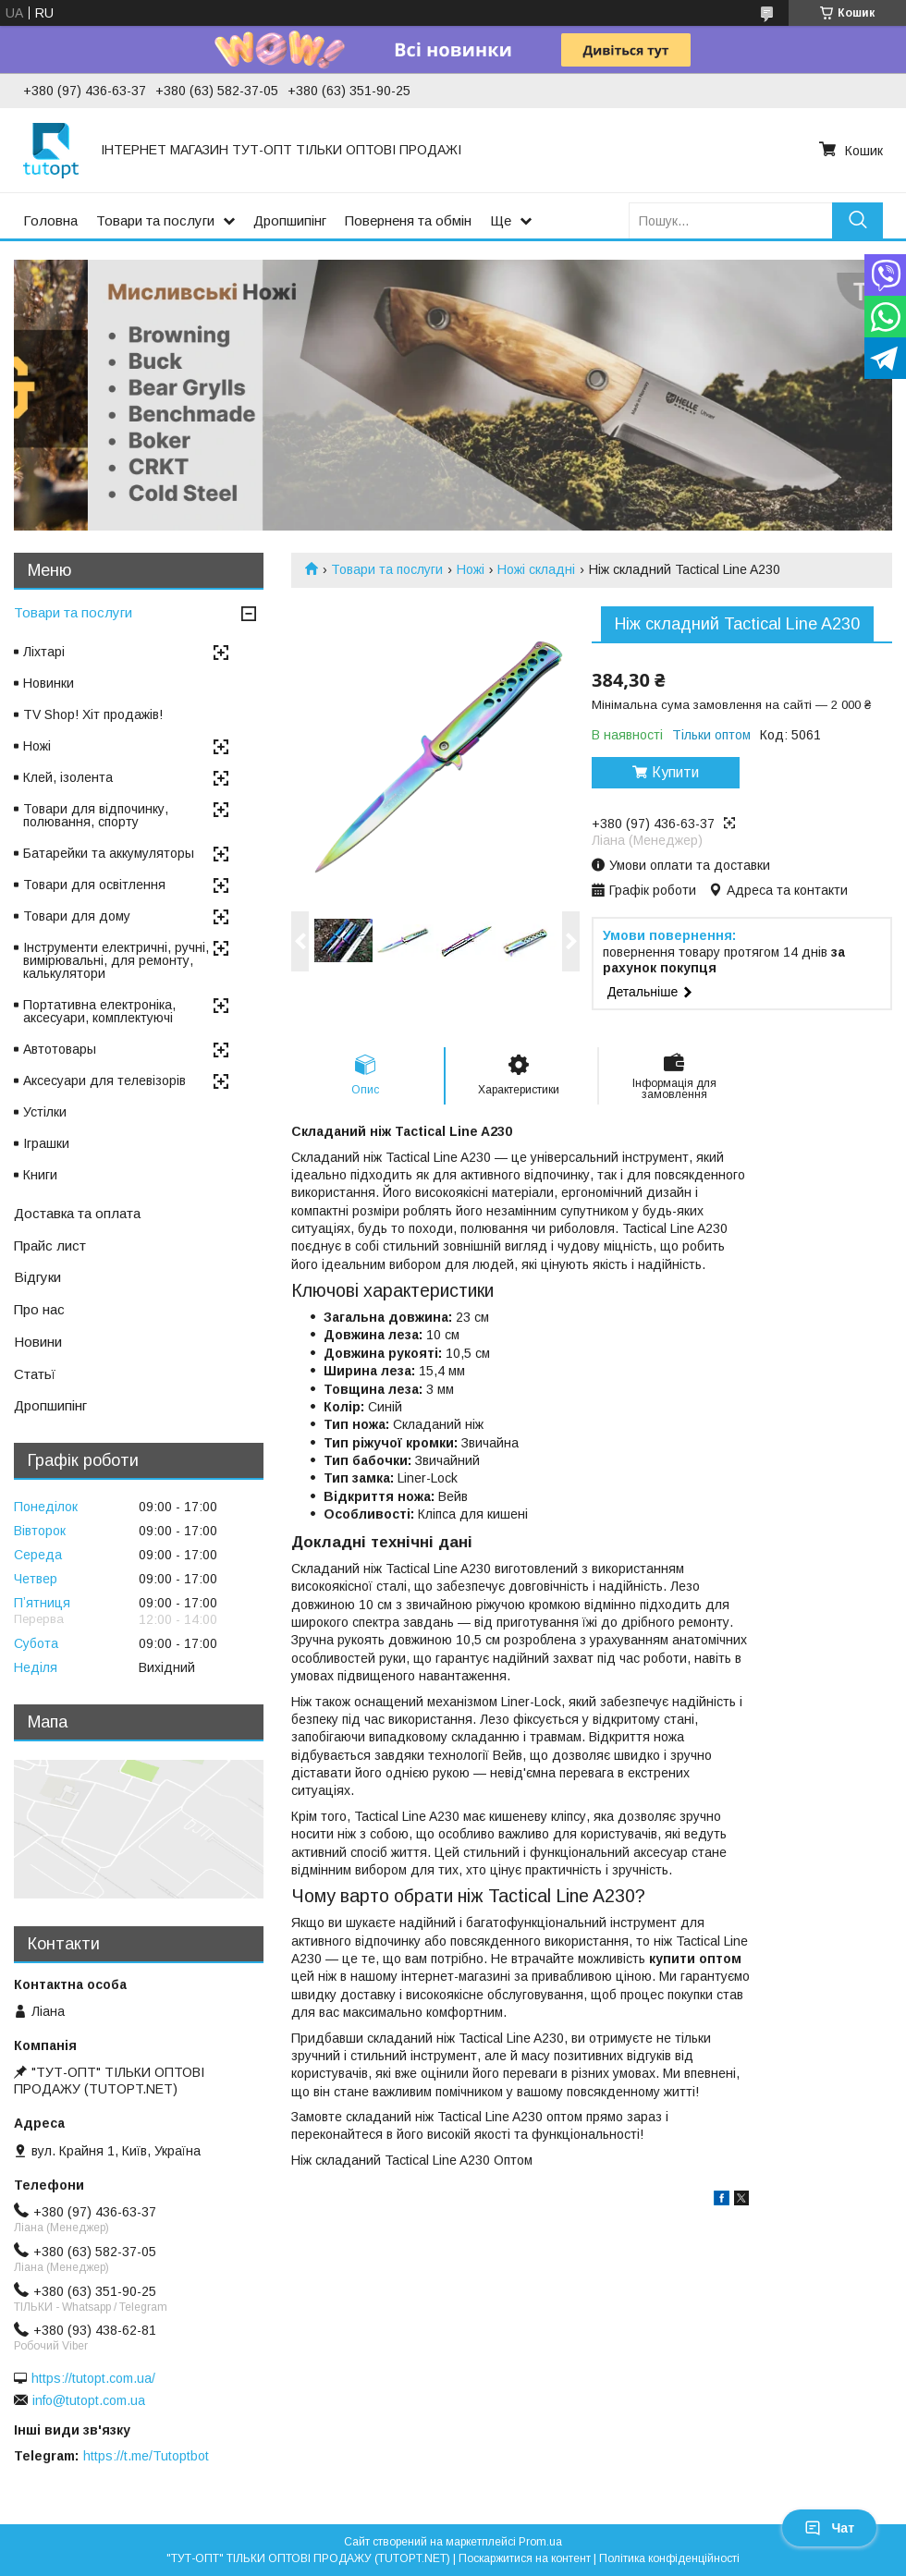 The height and width of the screenshot is (2576, 906). I want to click on Книги, so click(40, 1174).